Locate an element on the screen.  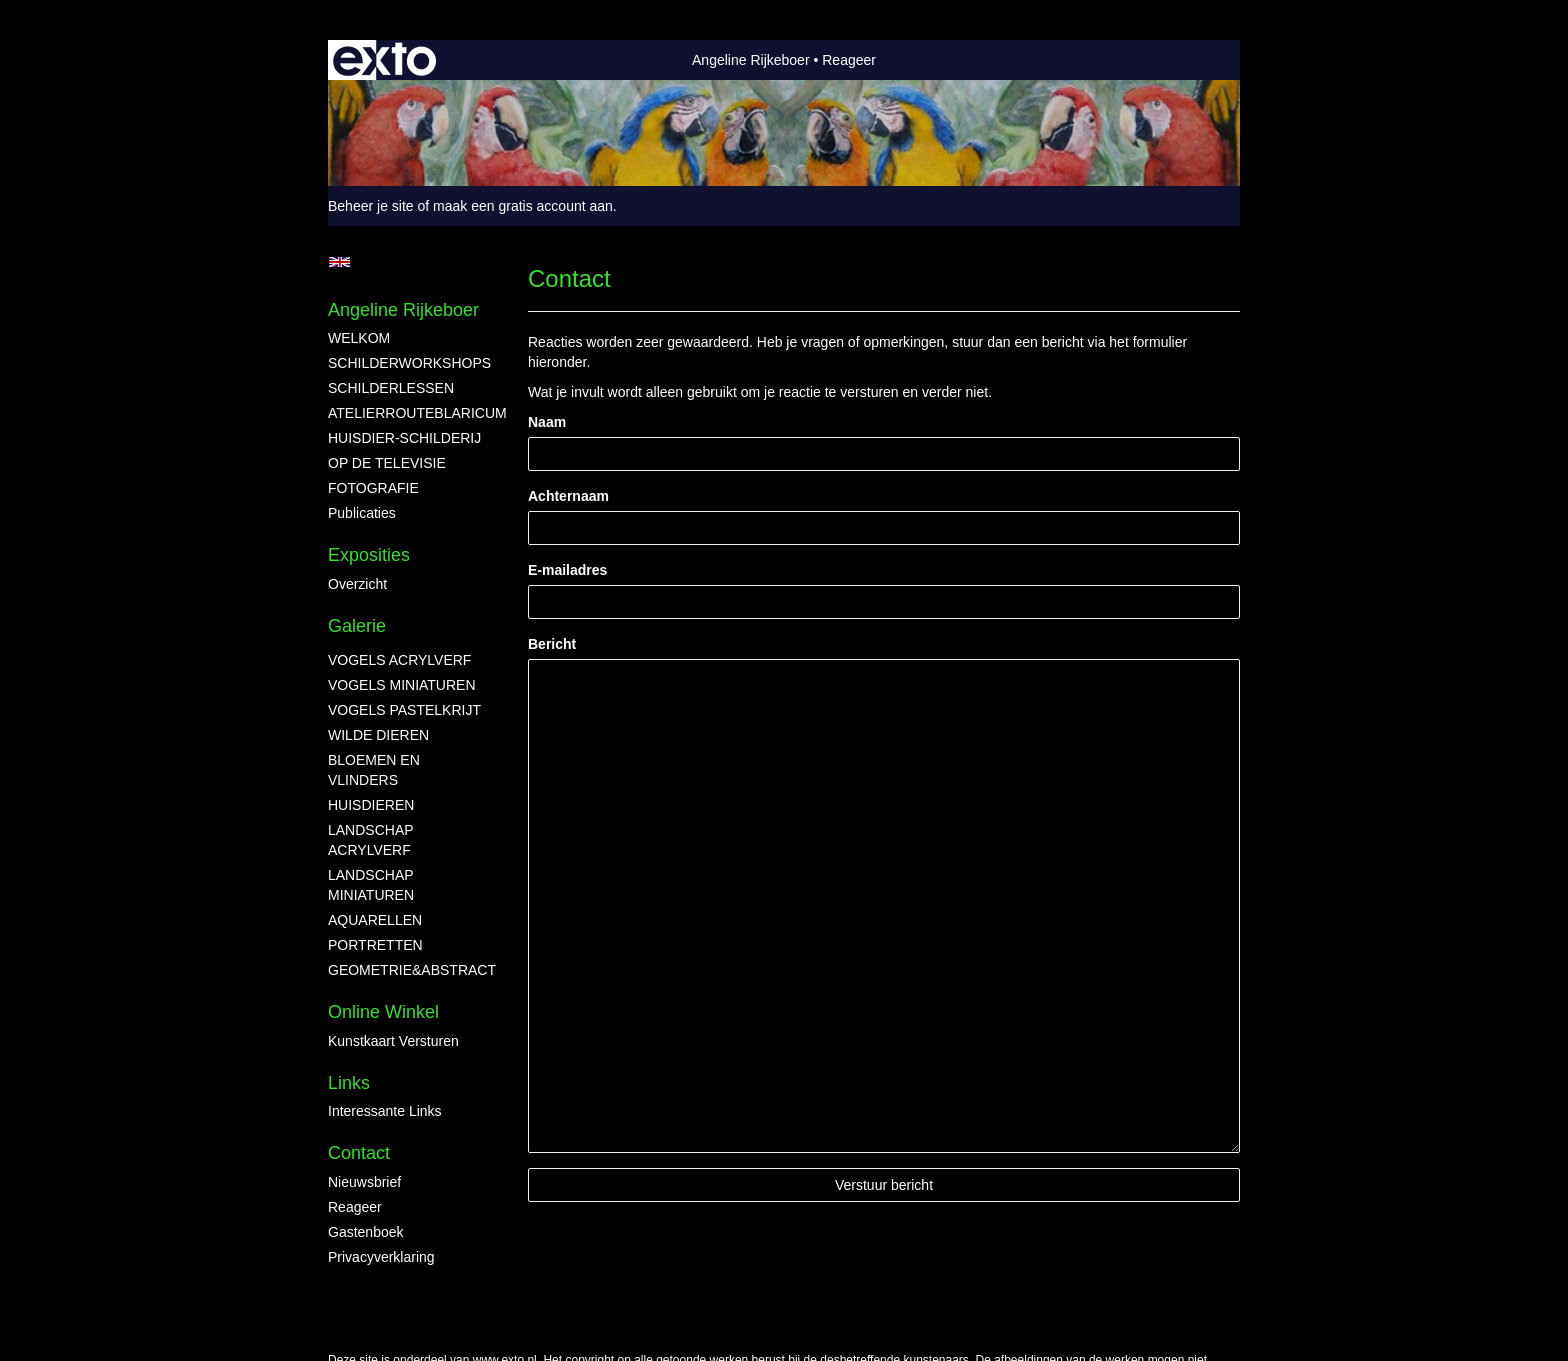
Online winkel is located at coordinates (383, 1012).